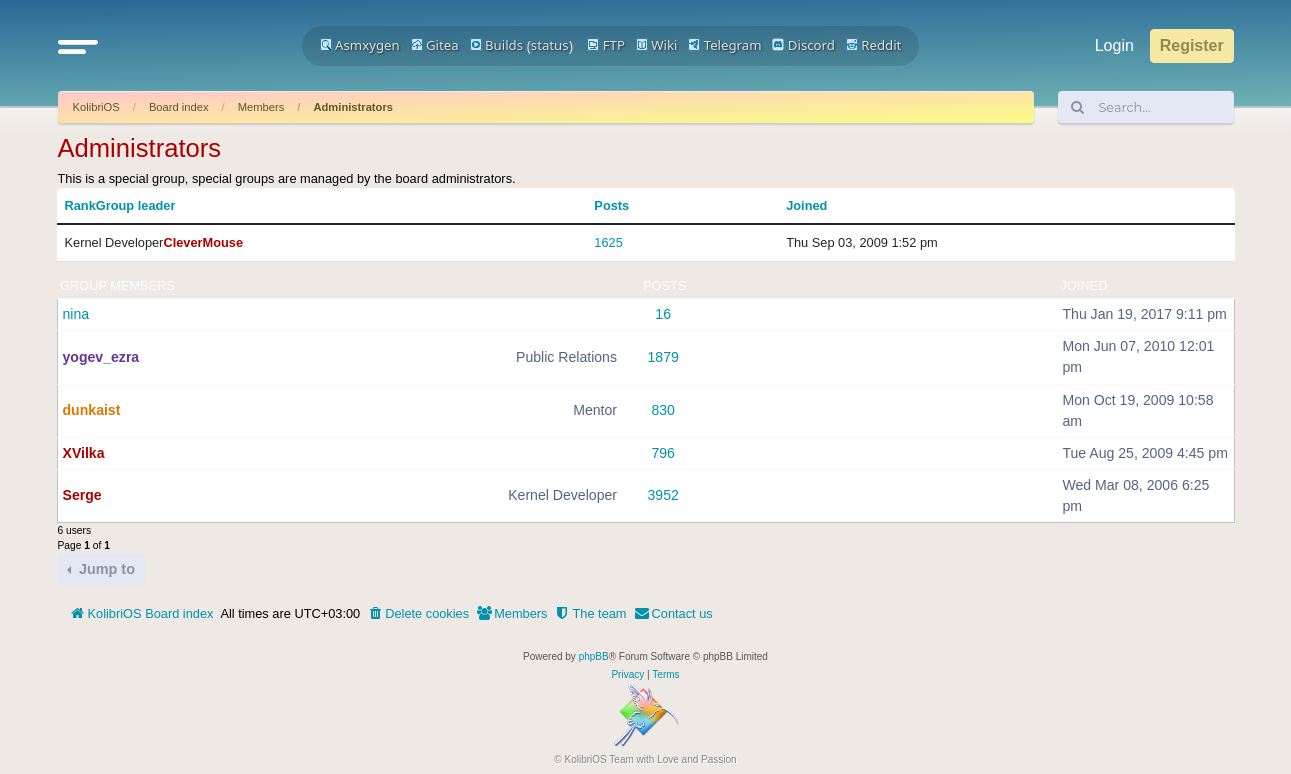 This screenshot has height=774, width=1291. Describe the element at coordinates (84, 453) in the screenshot. I see `XVilka` at that location.